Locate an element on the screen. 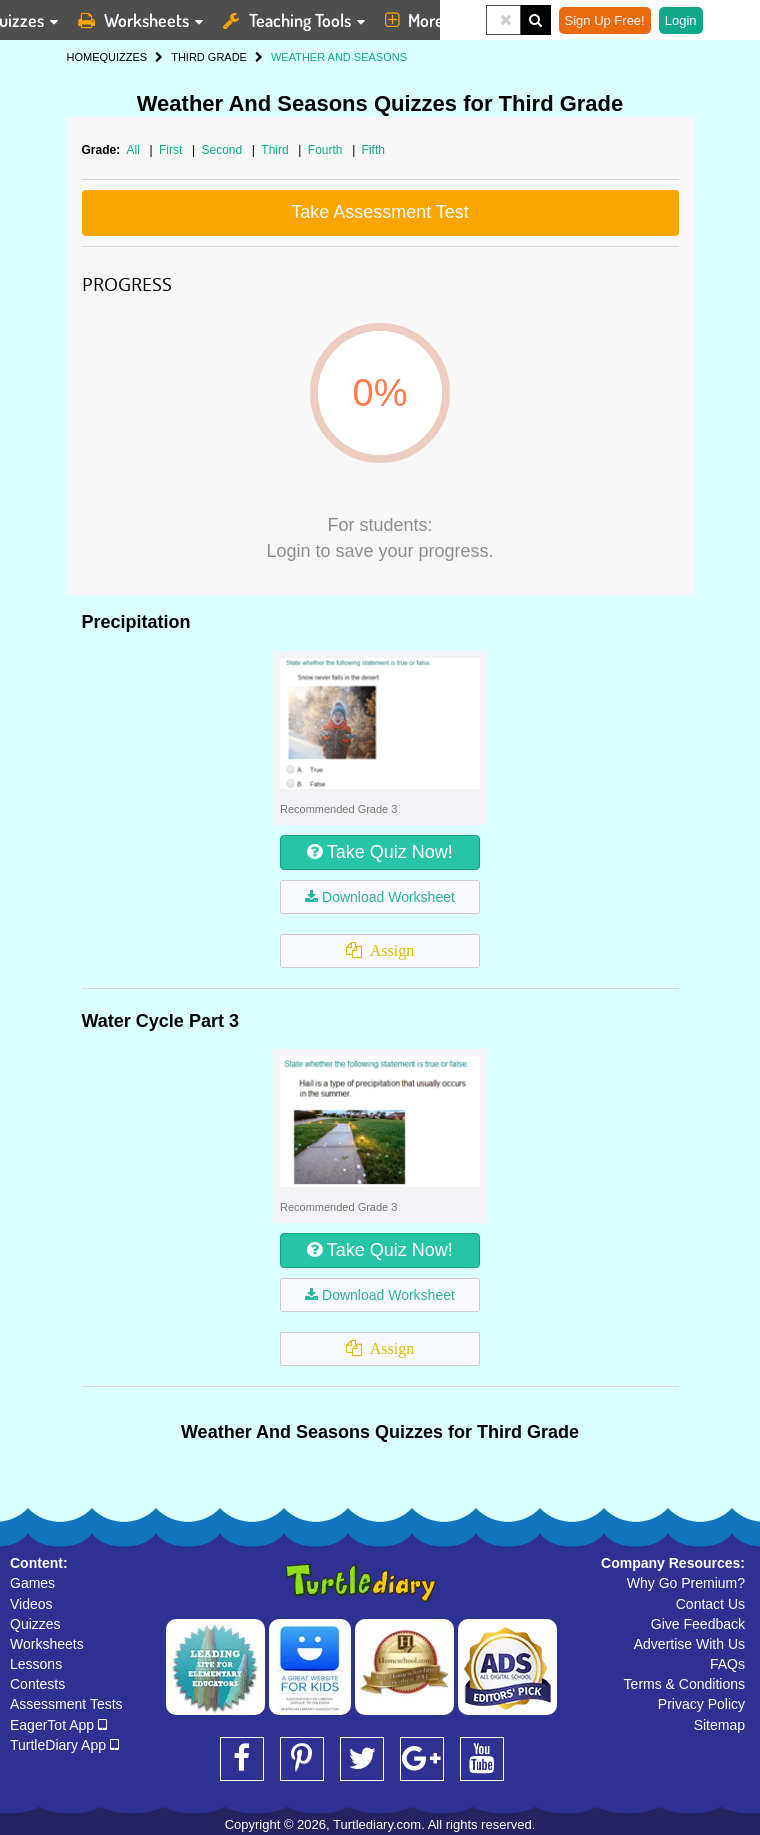  Privacy Policy is located at coordinates (701, 1704).